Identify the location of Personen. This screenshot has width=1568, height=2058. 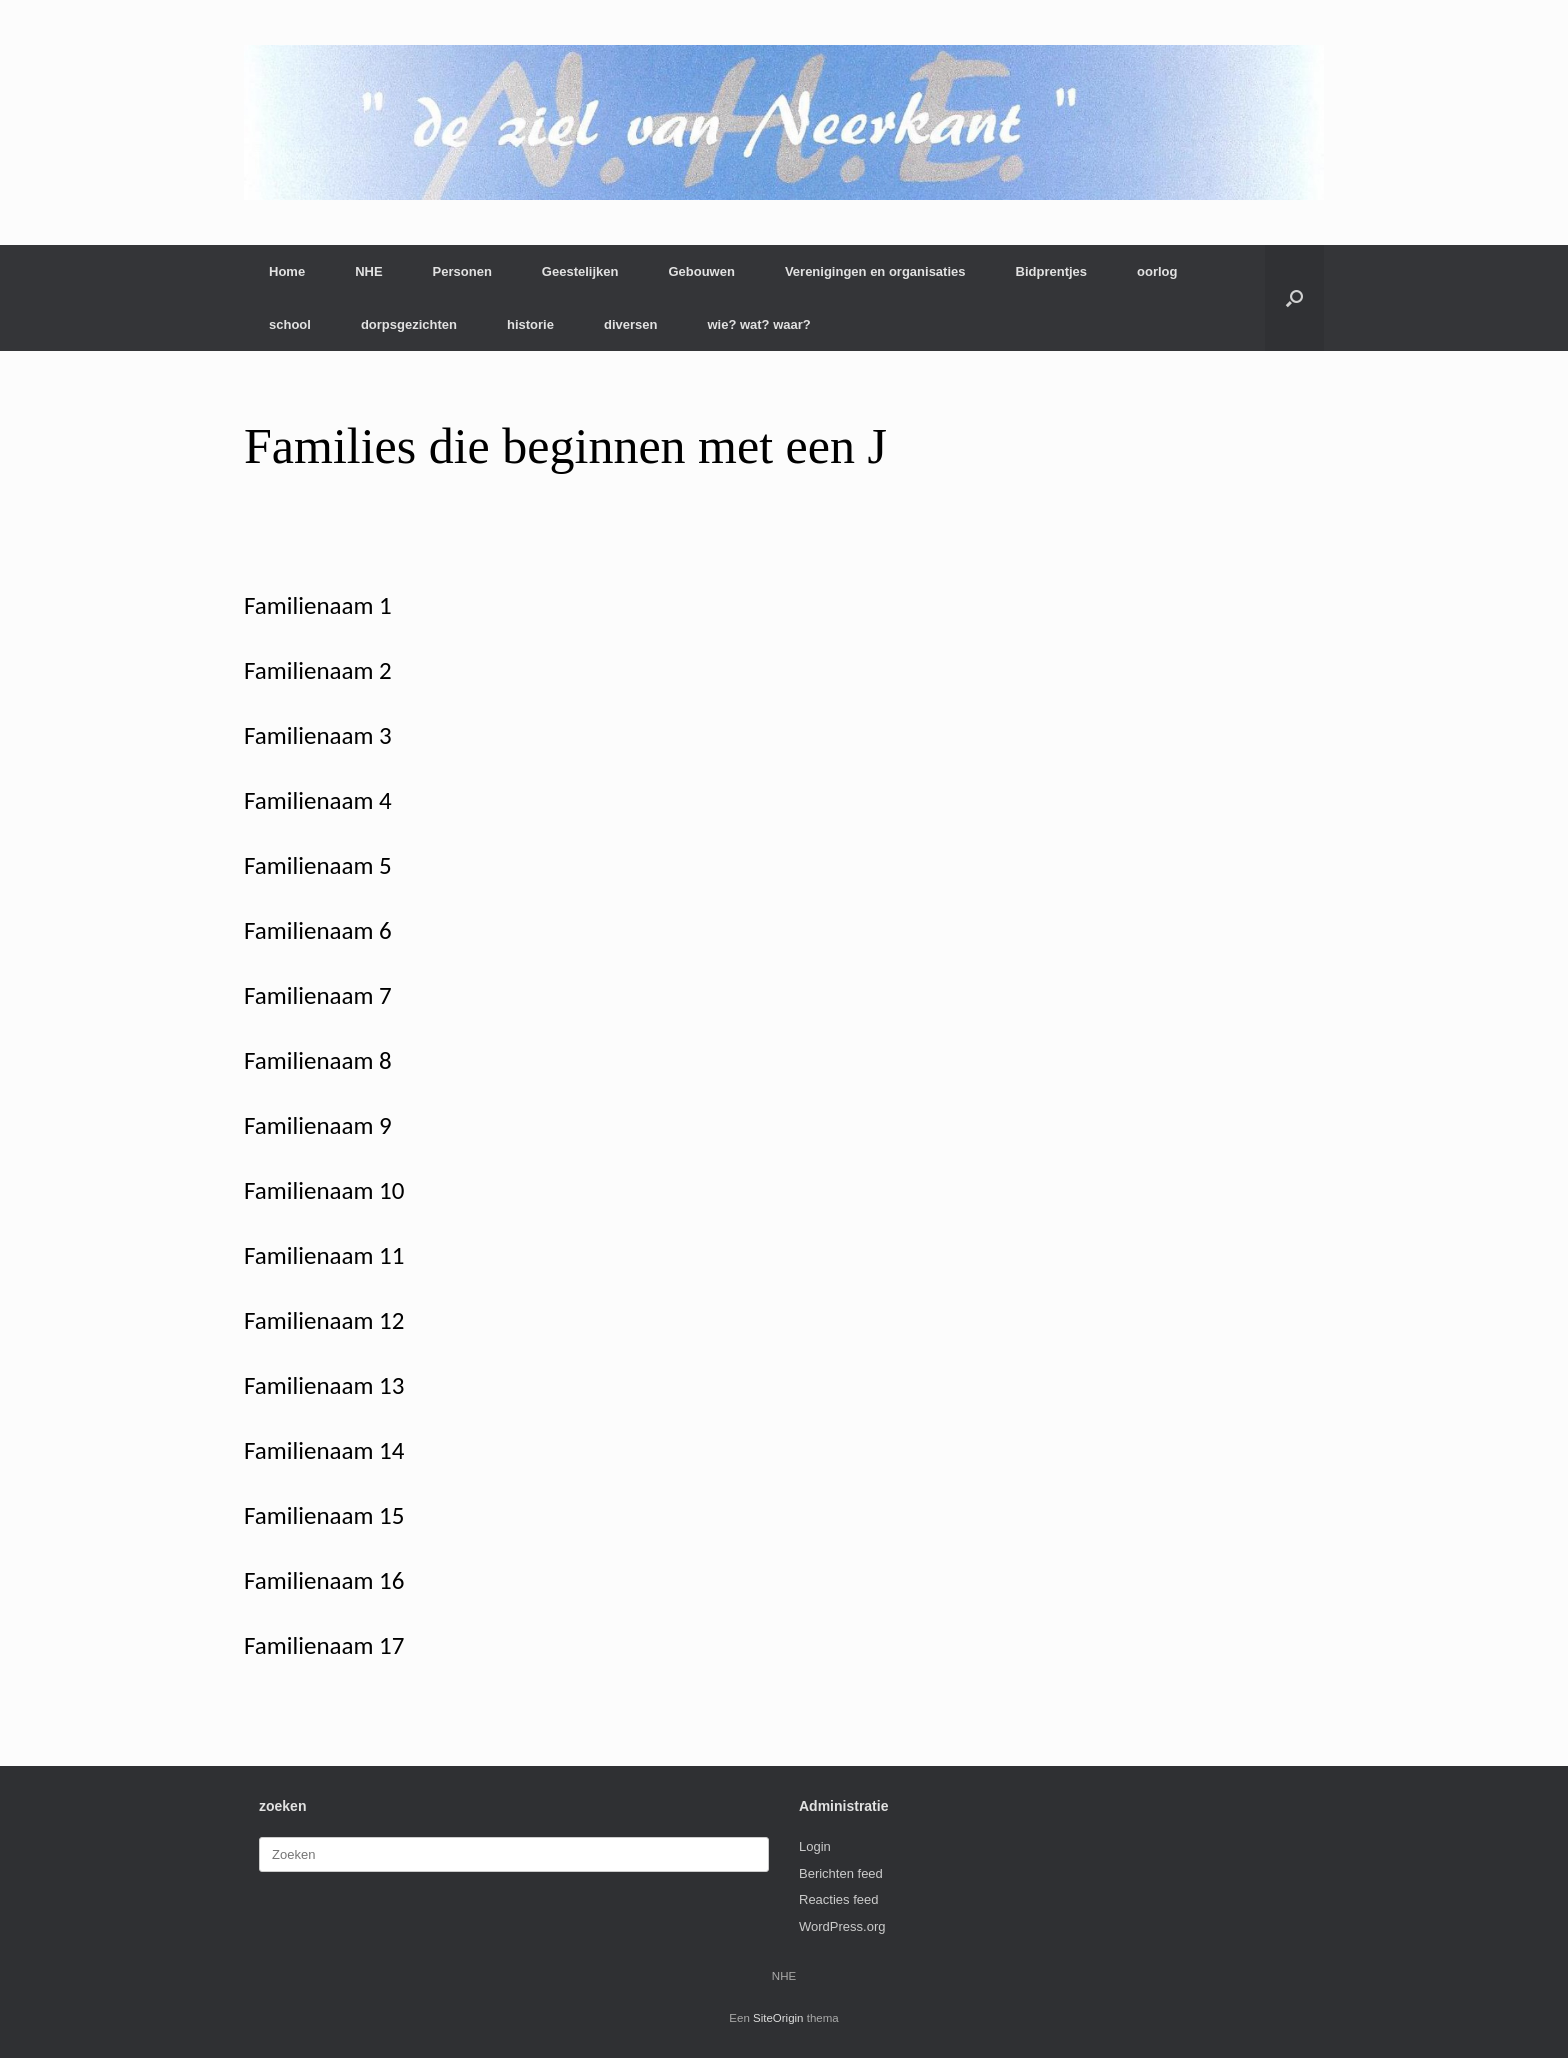
(462, 271).